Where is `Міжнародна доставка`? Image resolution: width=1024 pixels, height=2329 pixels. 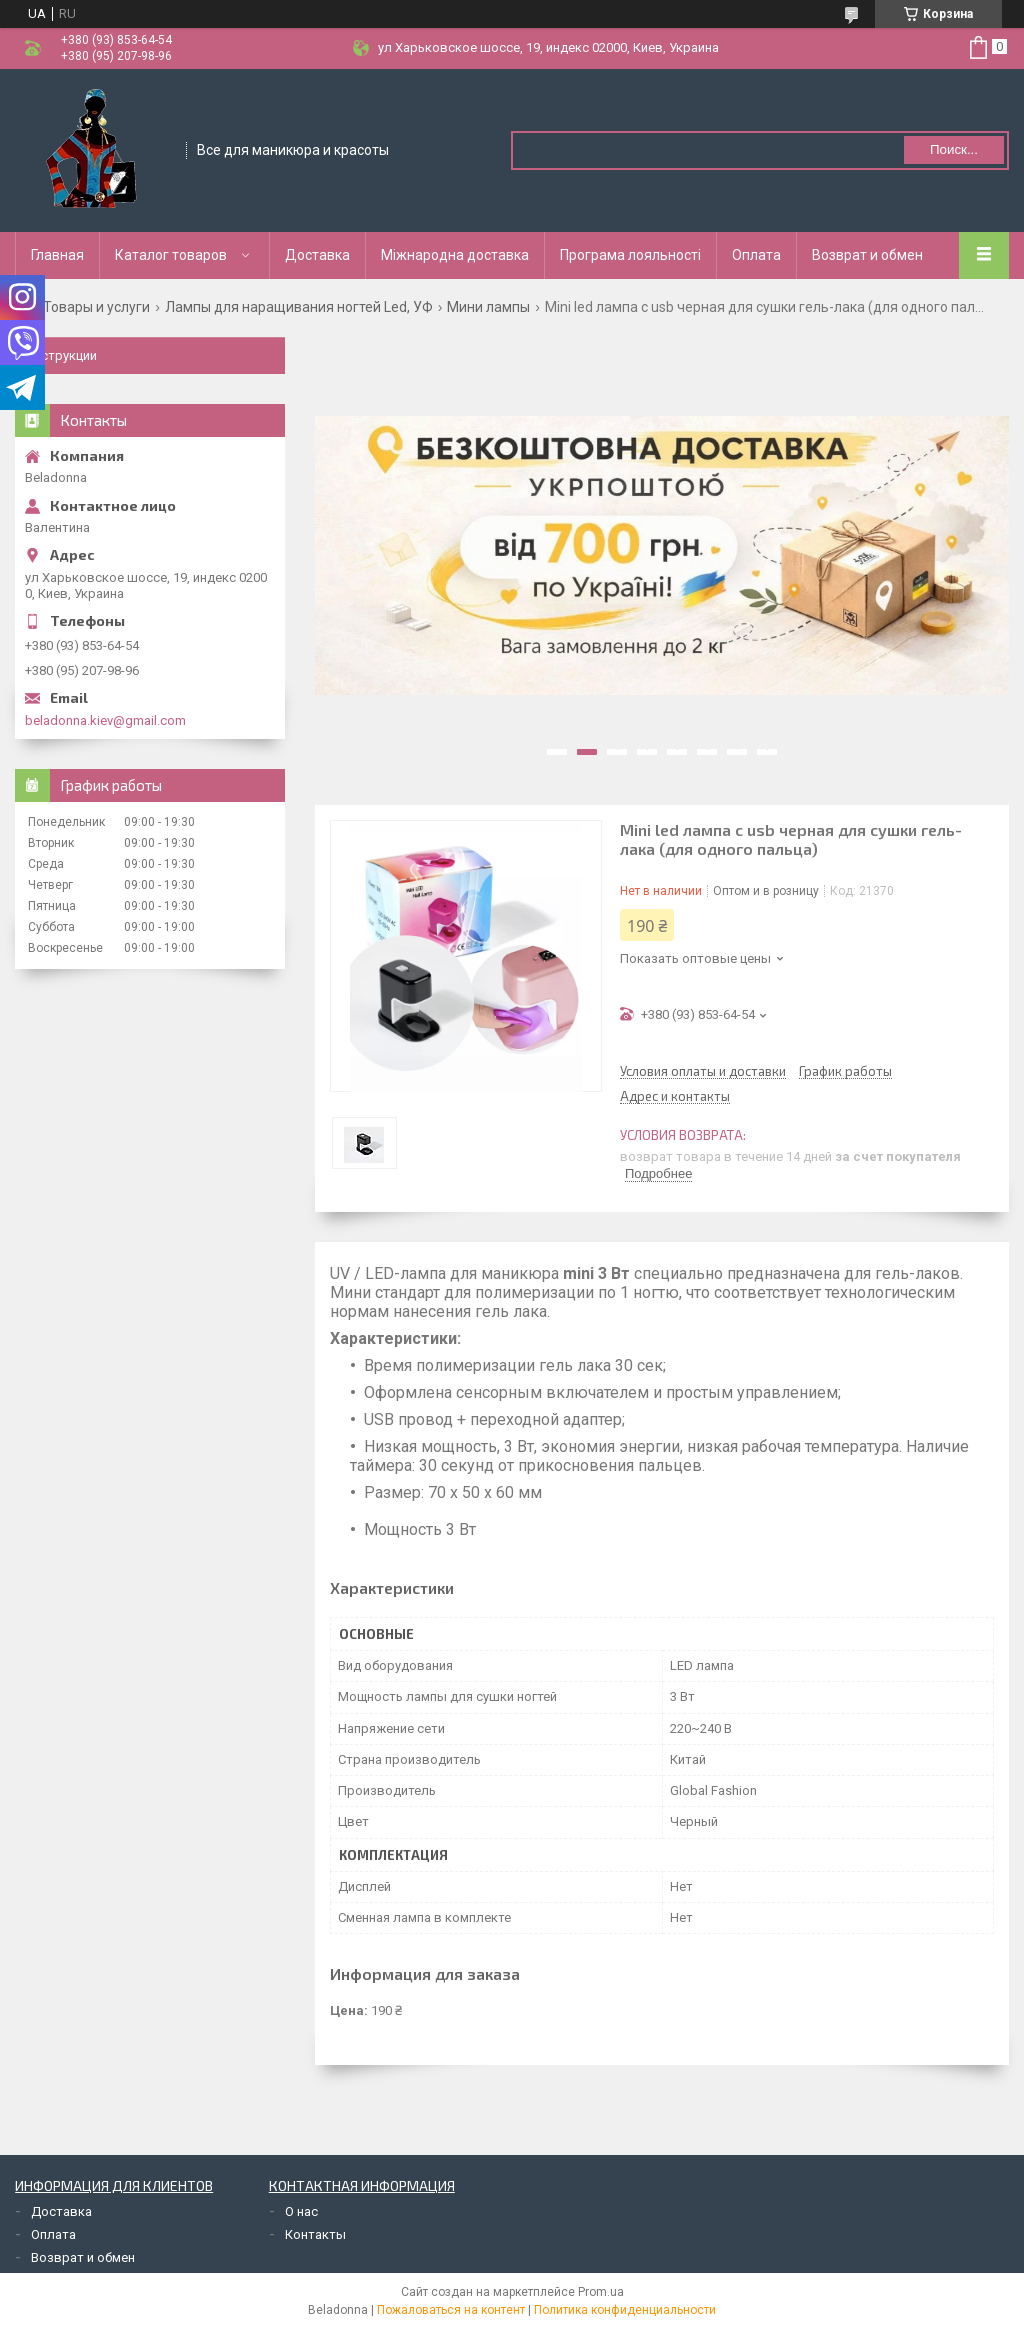 Міжнародна доставка is located at coordinates (455, 255).